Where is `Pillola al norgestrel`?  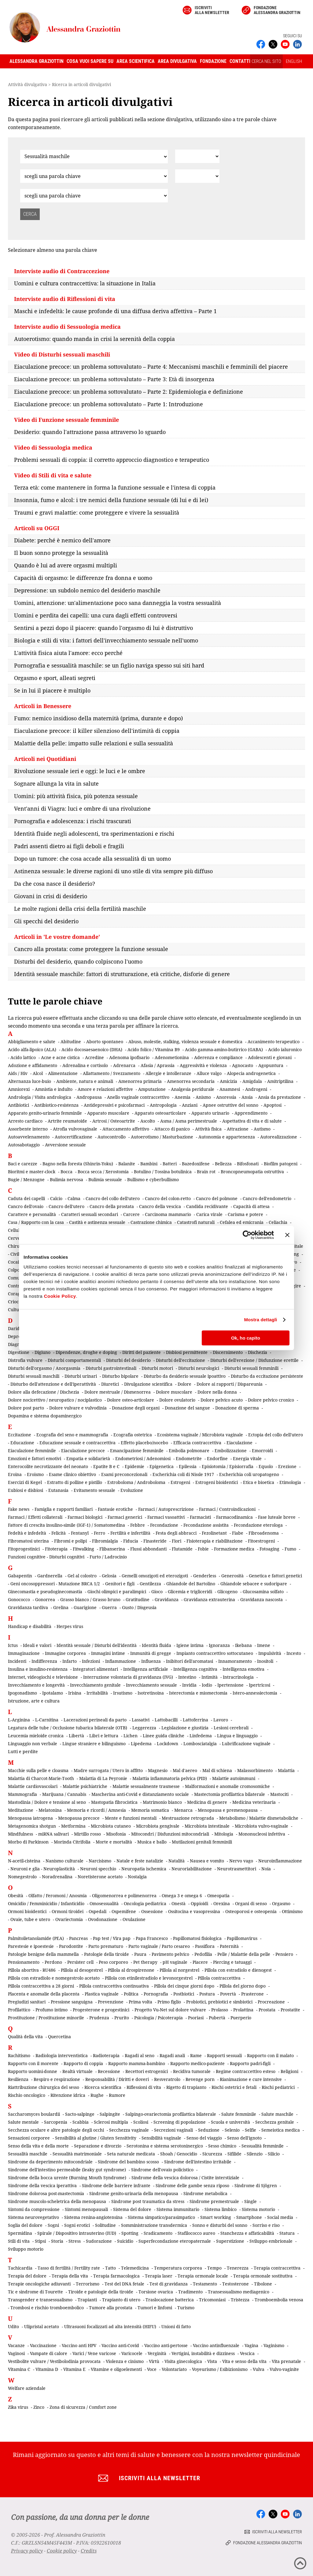
Pillola al norgestrel is located at coordinates (179, 1970).